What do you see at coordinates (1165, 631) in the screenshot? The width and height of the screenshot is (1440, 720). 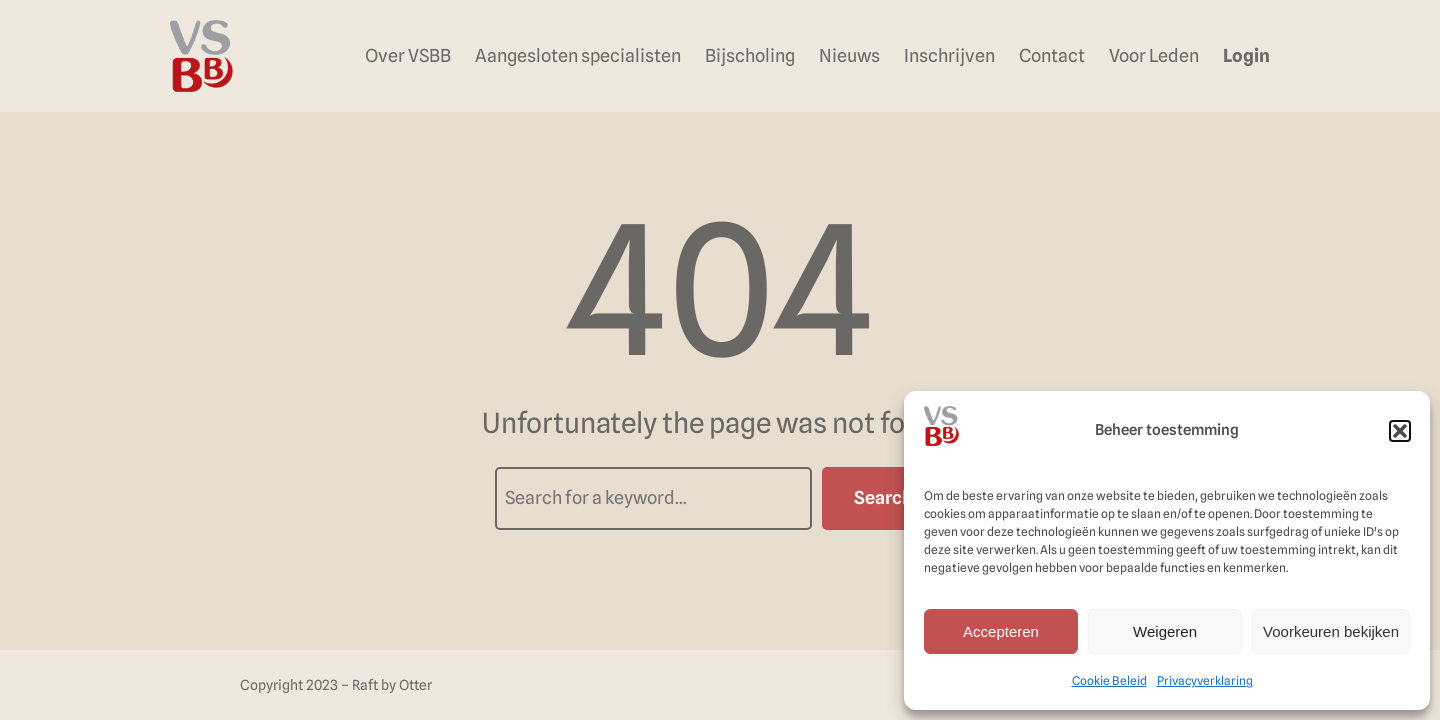 I see `Weigeren` at bounding box center [1165, 631].